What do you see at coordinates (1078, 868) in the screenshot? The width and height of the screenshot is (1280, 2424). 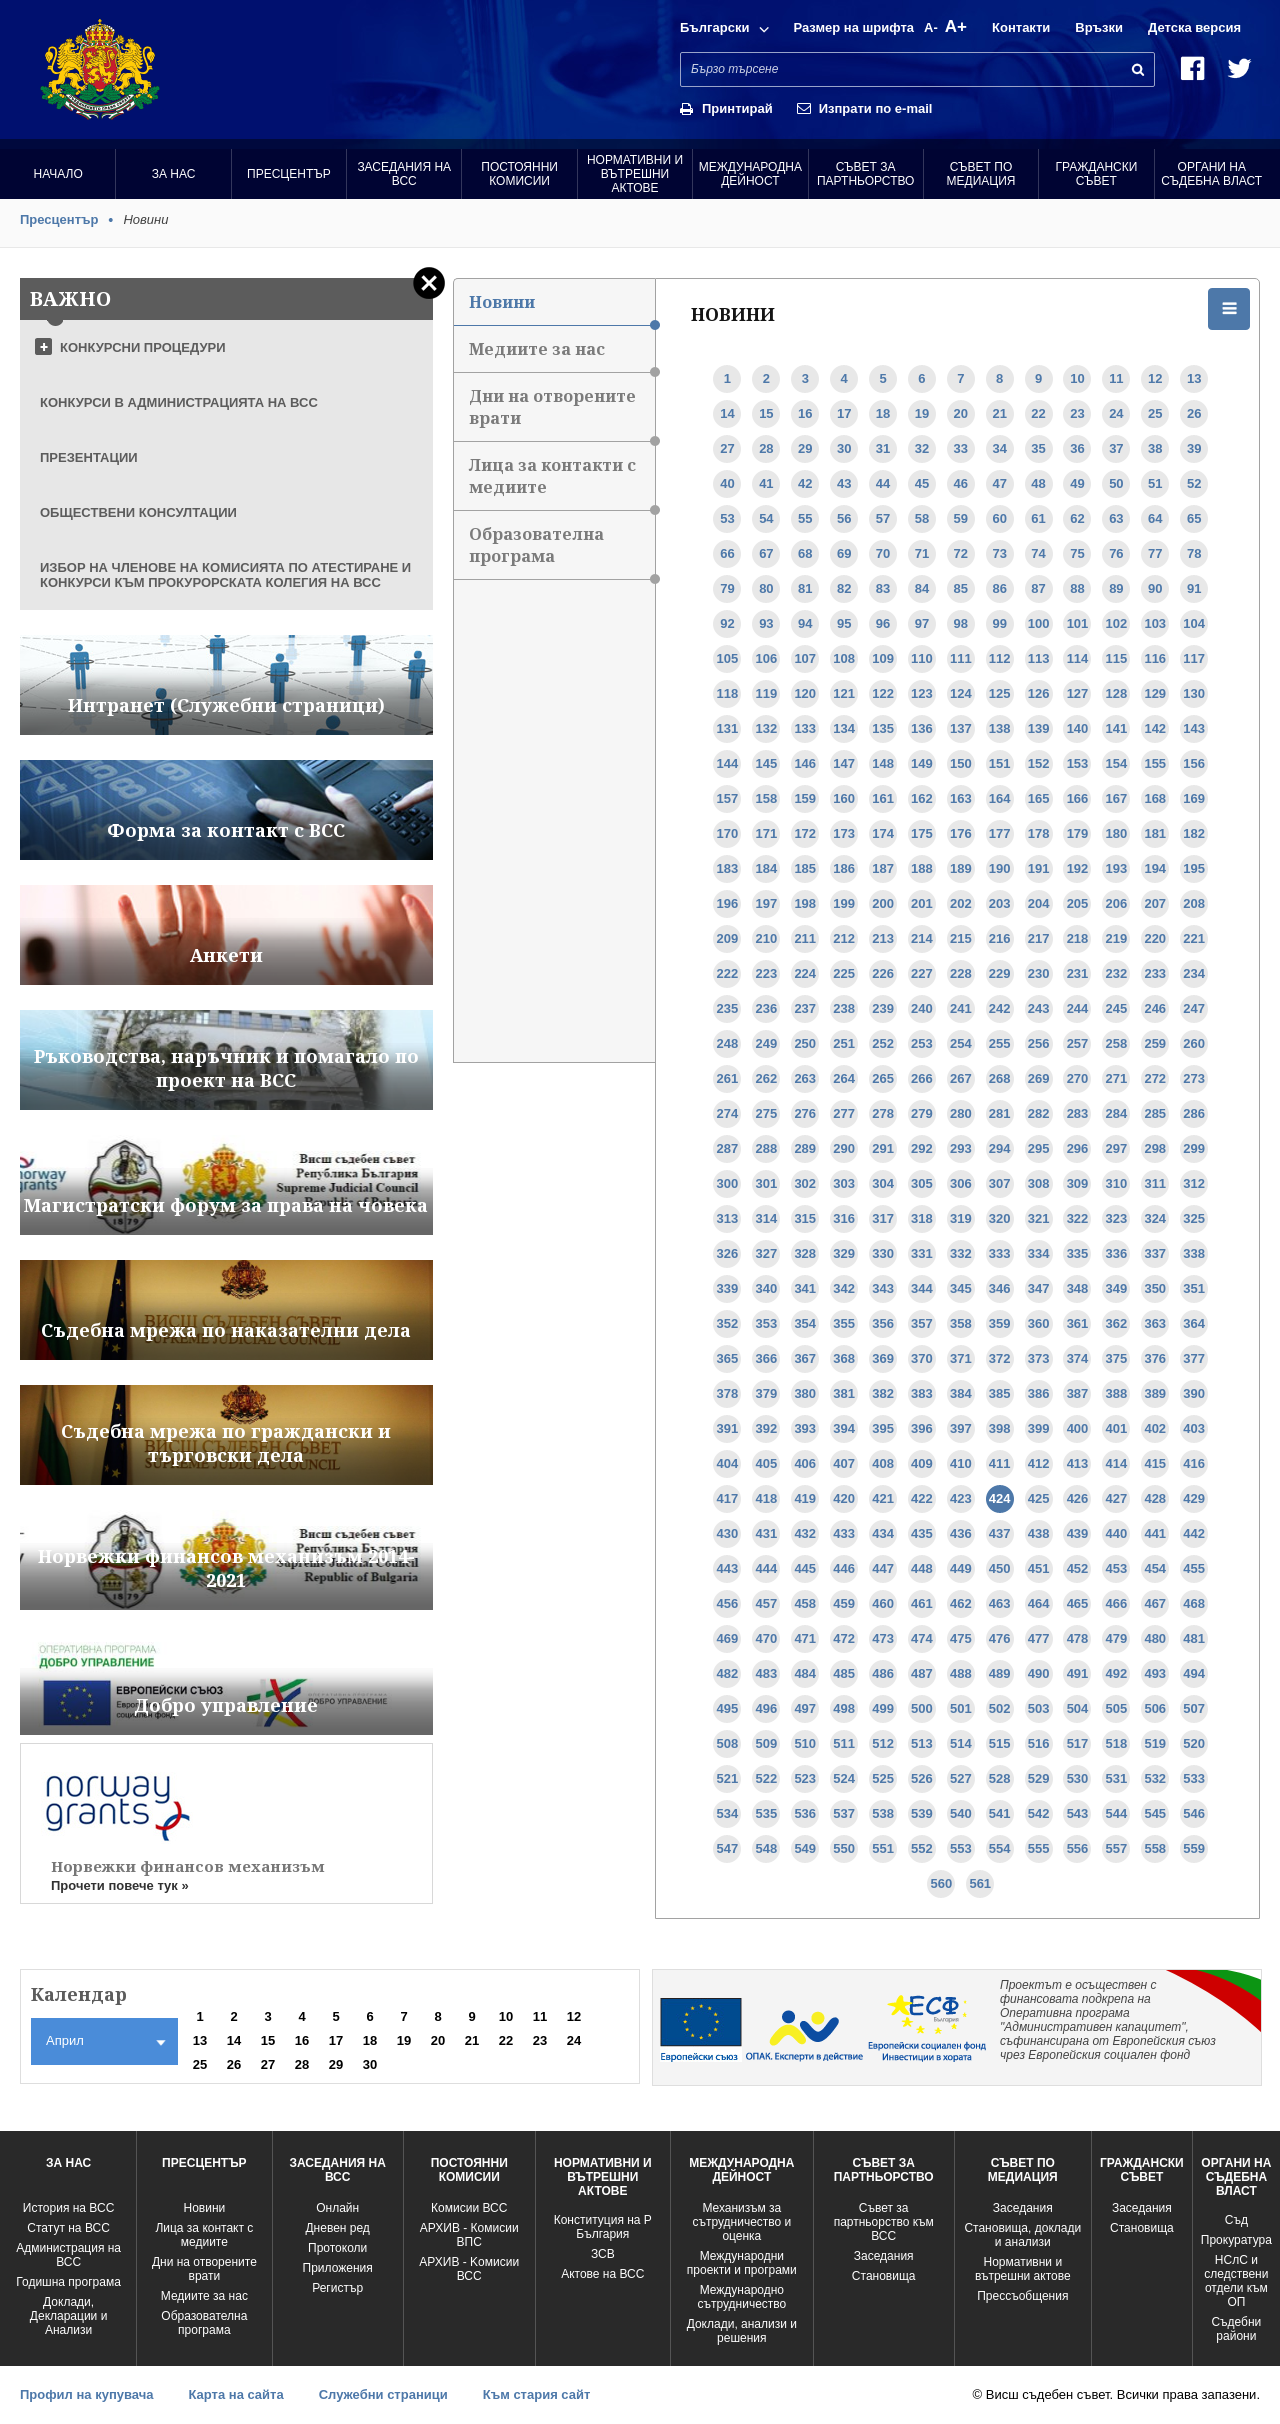 I see `192` at bounding box center [1078, 868].